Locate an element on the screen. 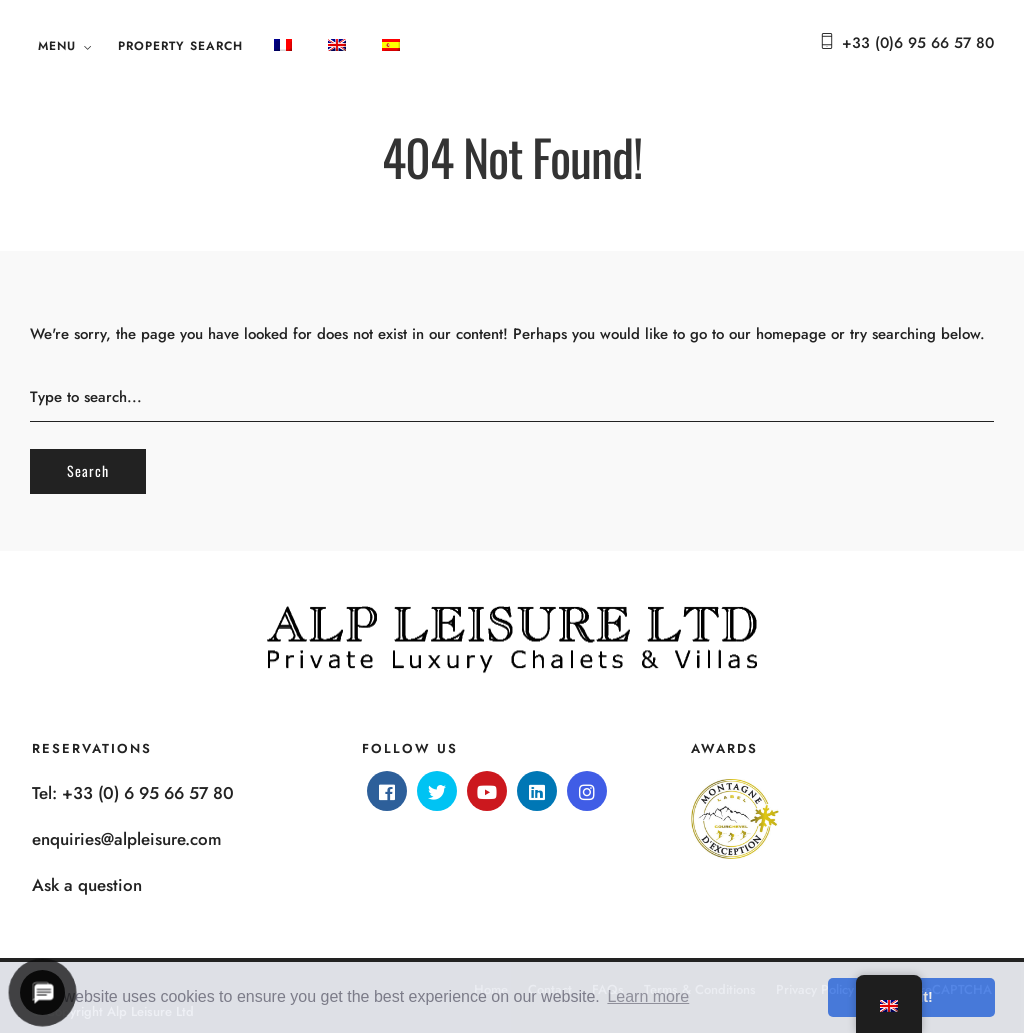 The image size is (1024, 1033). Property search is located at coordinates (180, 46).